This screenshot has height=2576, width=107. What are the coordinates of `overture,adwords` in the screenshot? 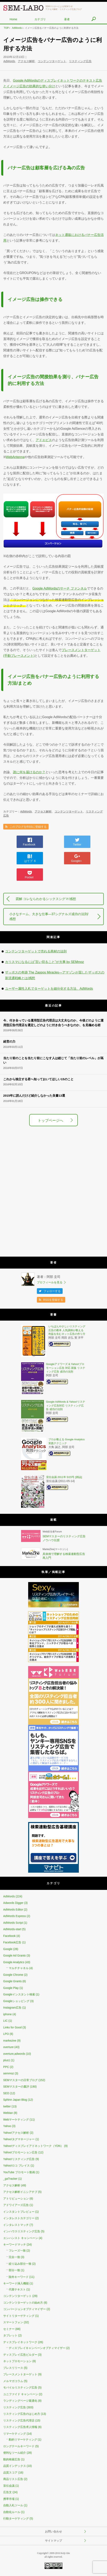 It's located at (14, 2053).